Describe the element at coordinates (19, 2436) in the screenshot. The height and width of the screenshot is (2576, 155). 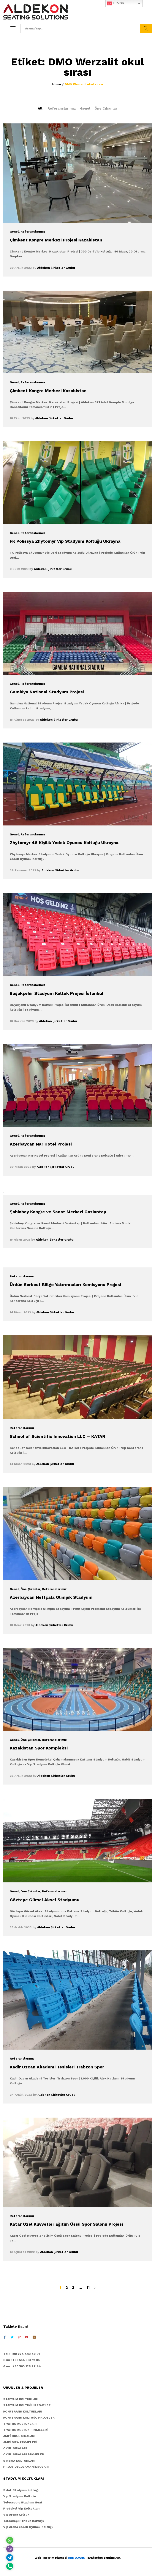
I see `AMFİ OKUL SIRALARI` at that location.